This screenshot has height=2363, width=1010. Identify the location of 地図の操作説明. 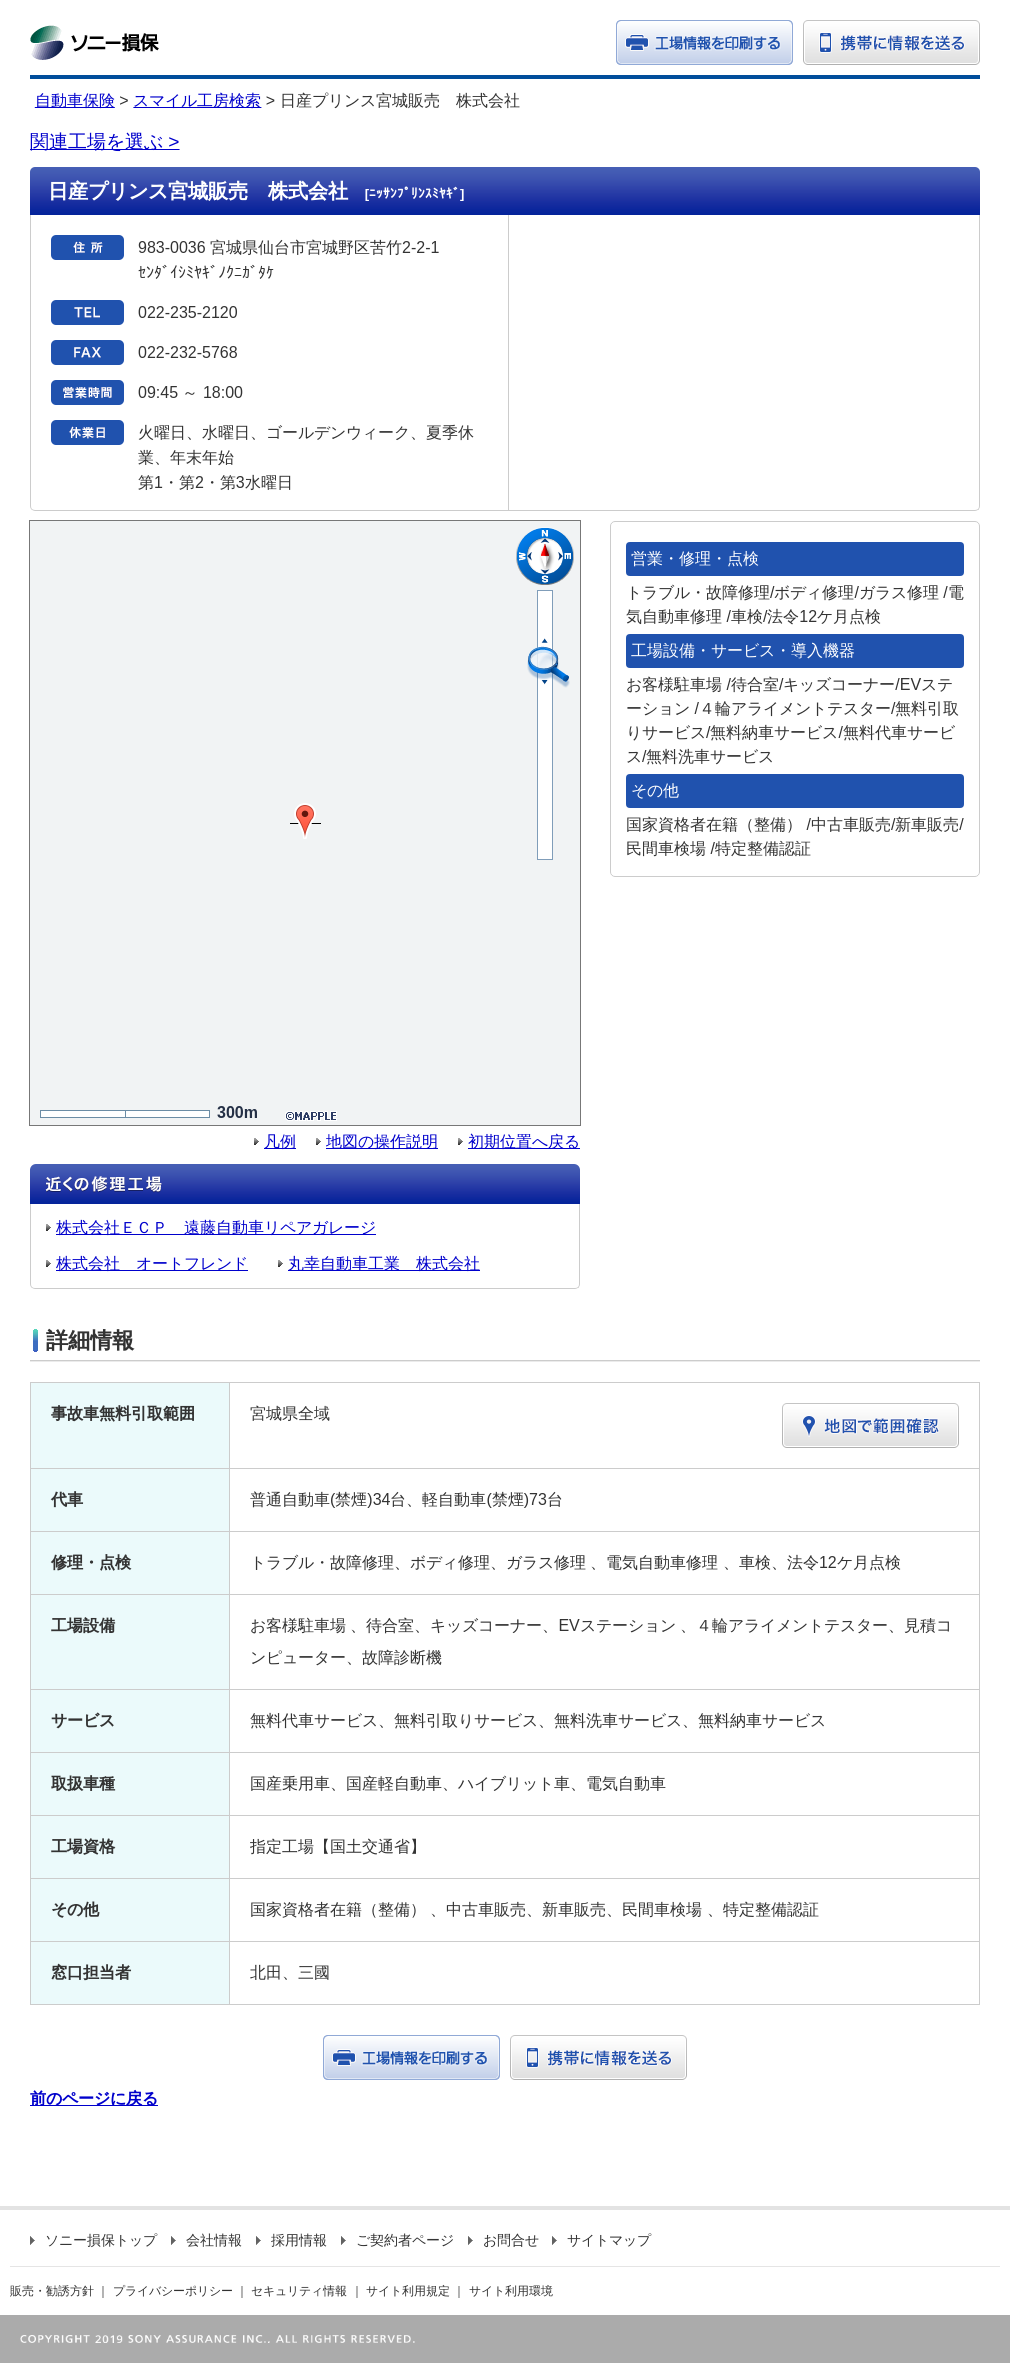
(382, 1141).